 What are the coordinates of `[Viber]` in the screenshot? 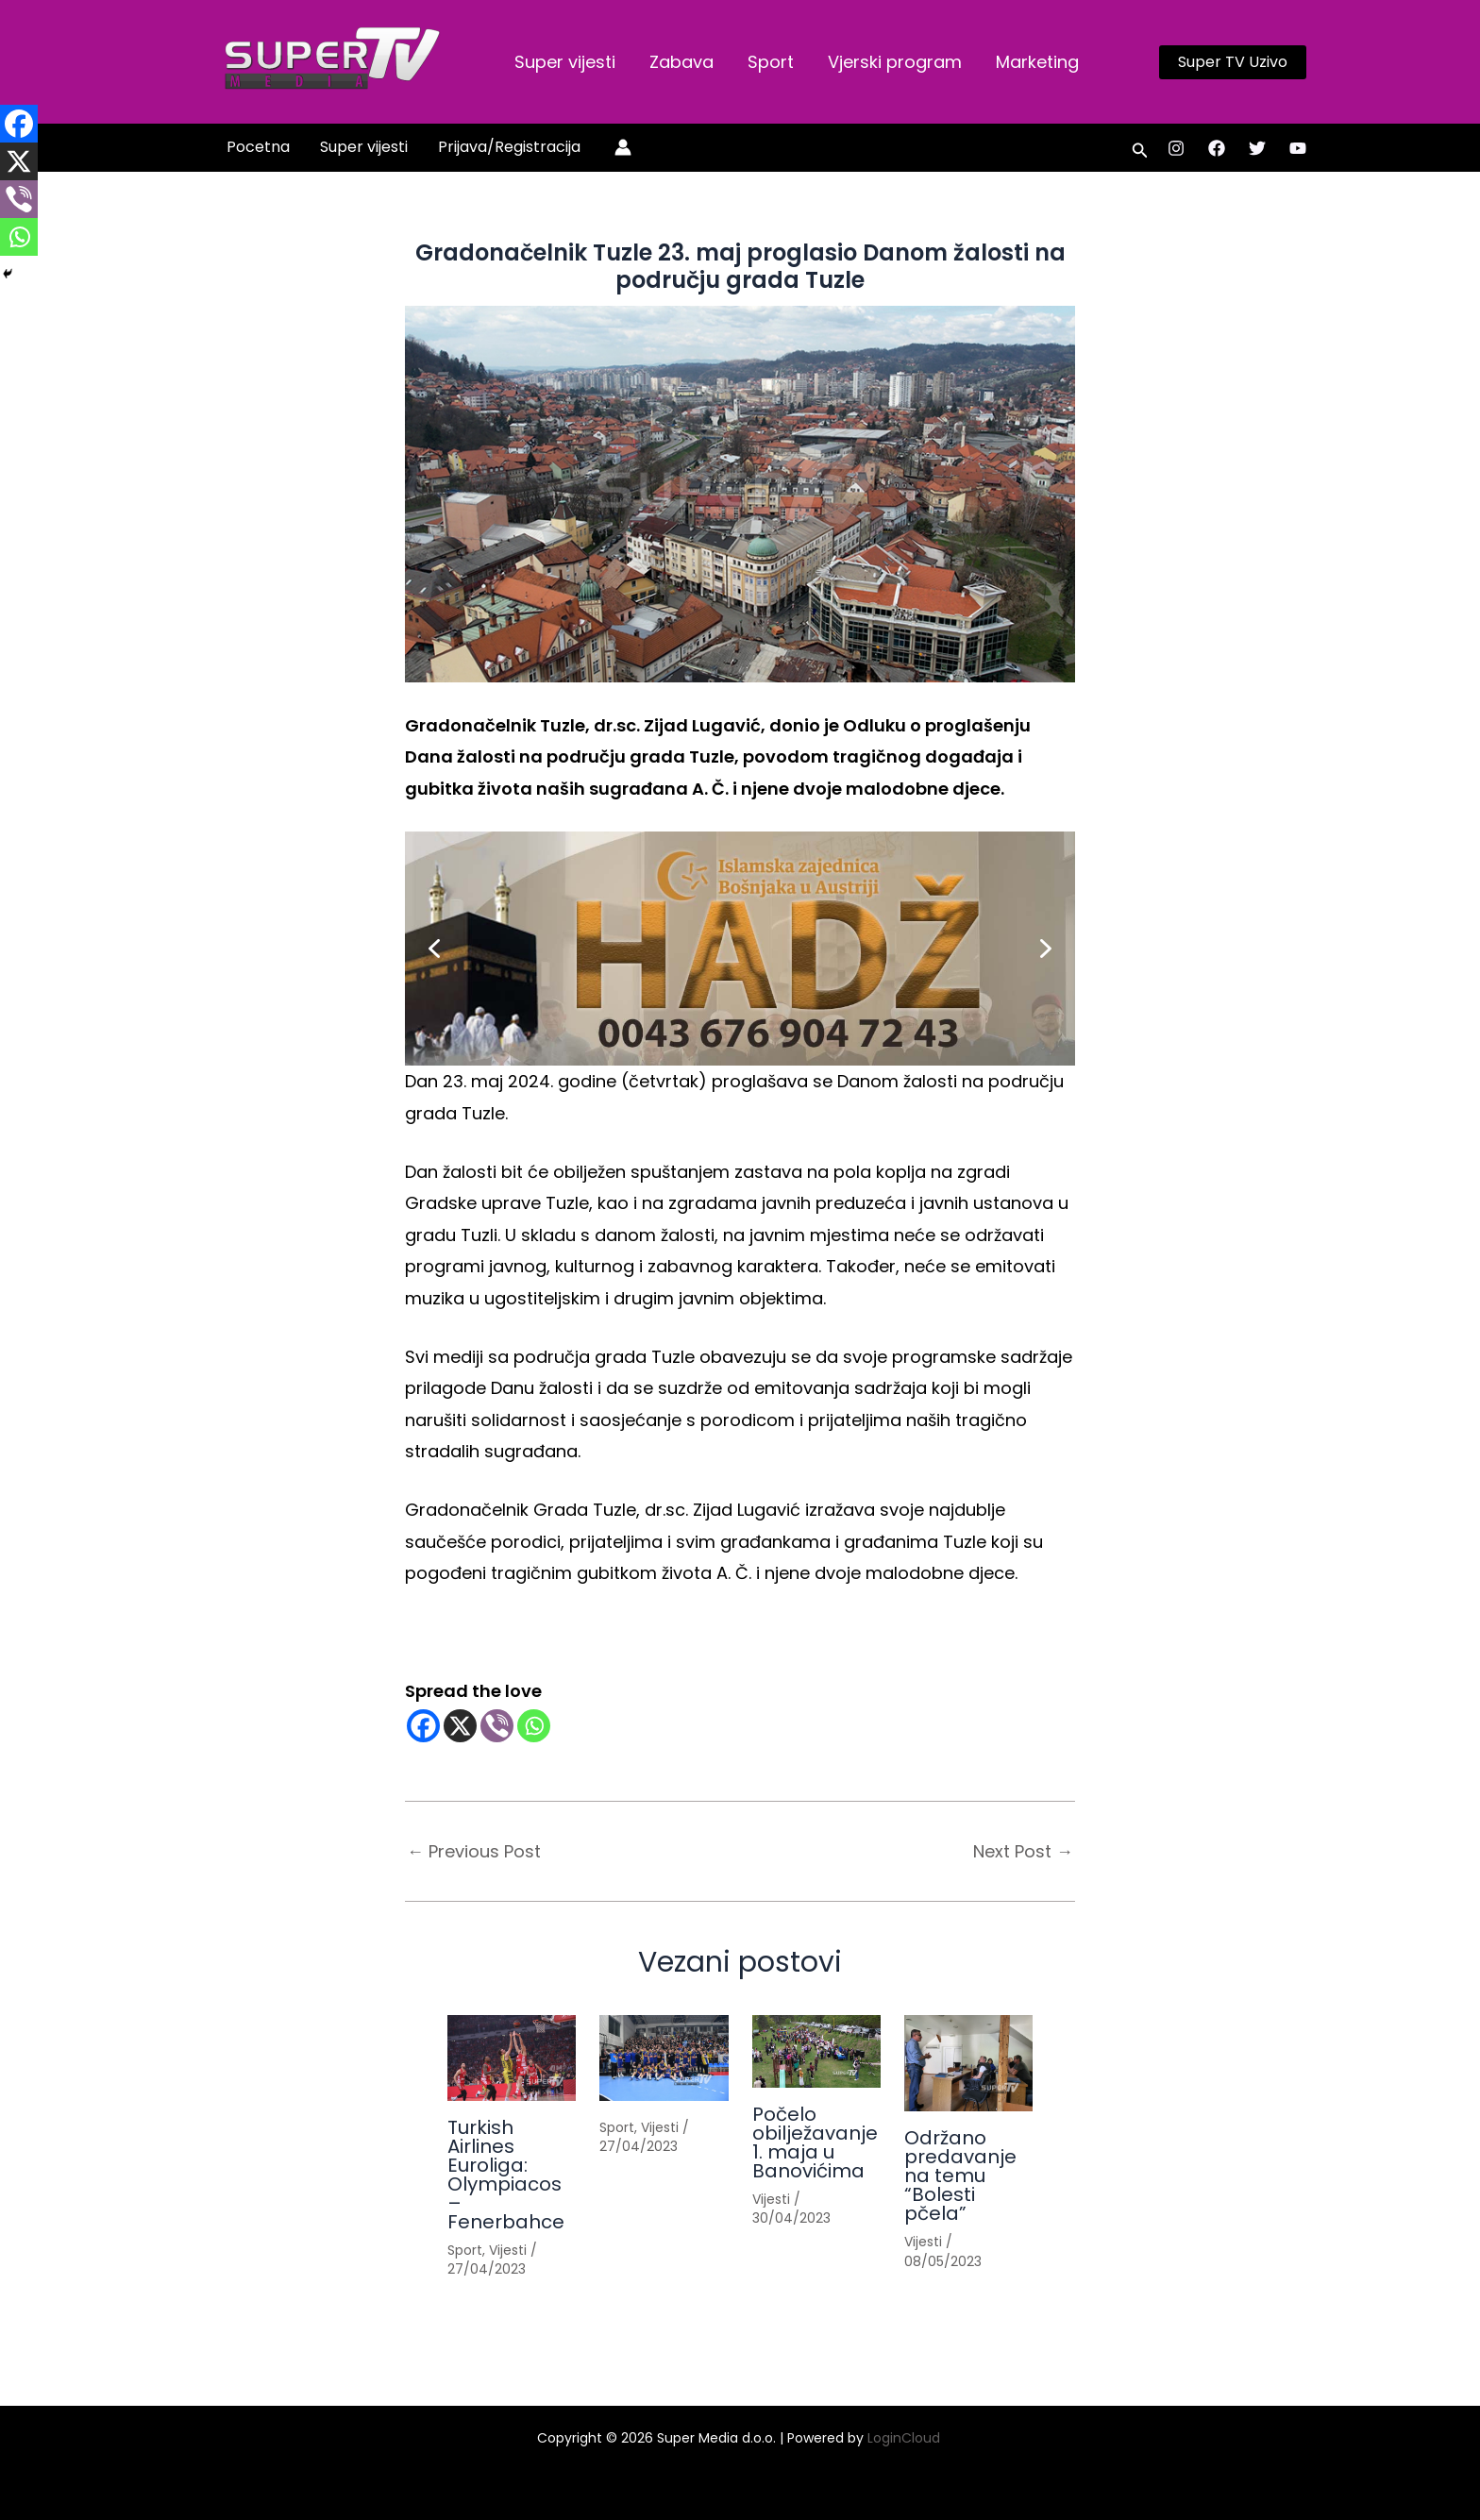 It's located at (496, 1725).